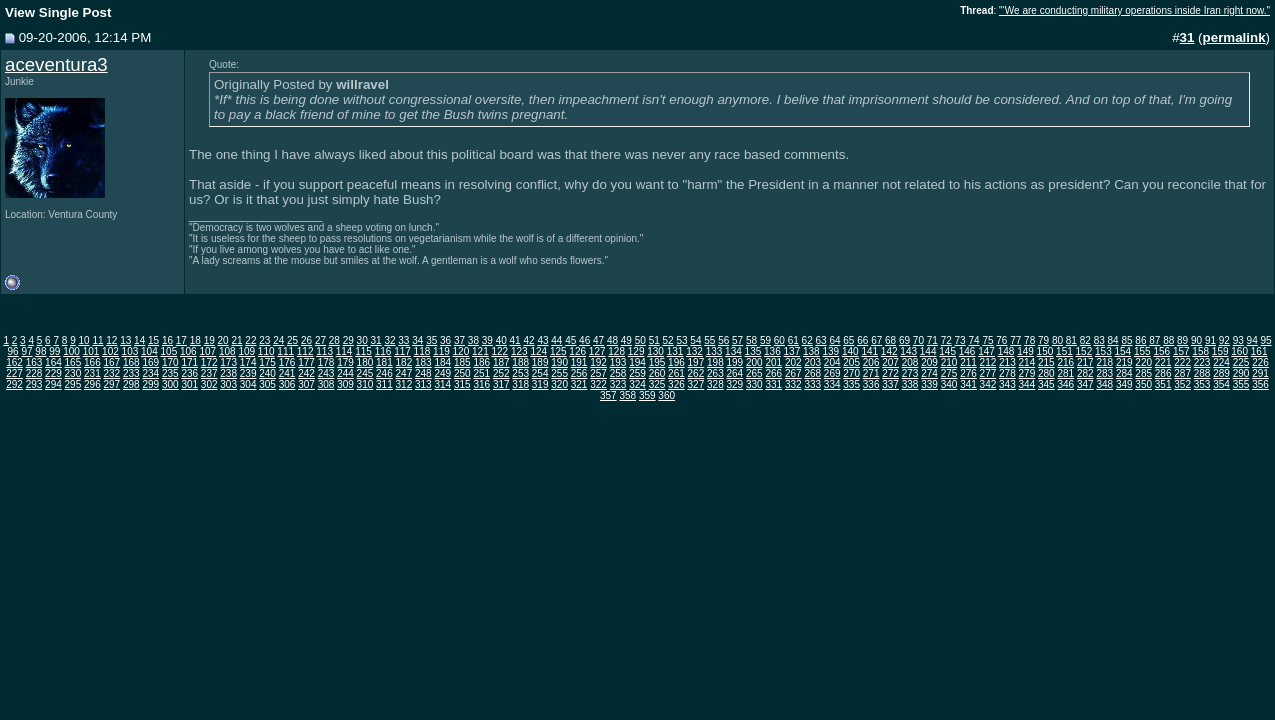 This screenshot has width=1275, height=720. Describe the element at coordinates (1006, 351) in the screenshot. I see `148` at that location.